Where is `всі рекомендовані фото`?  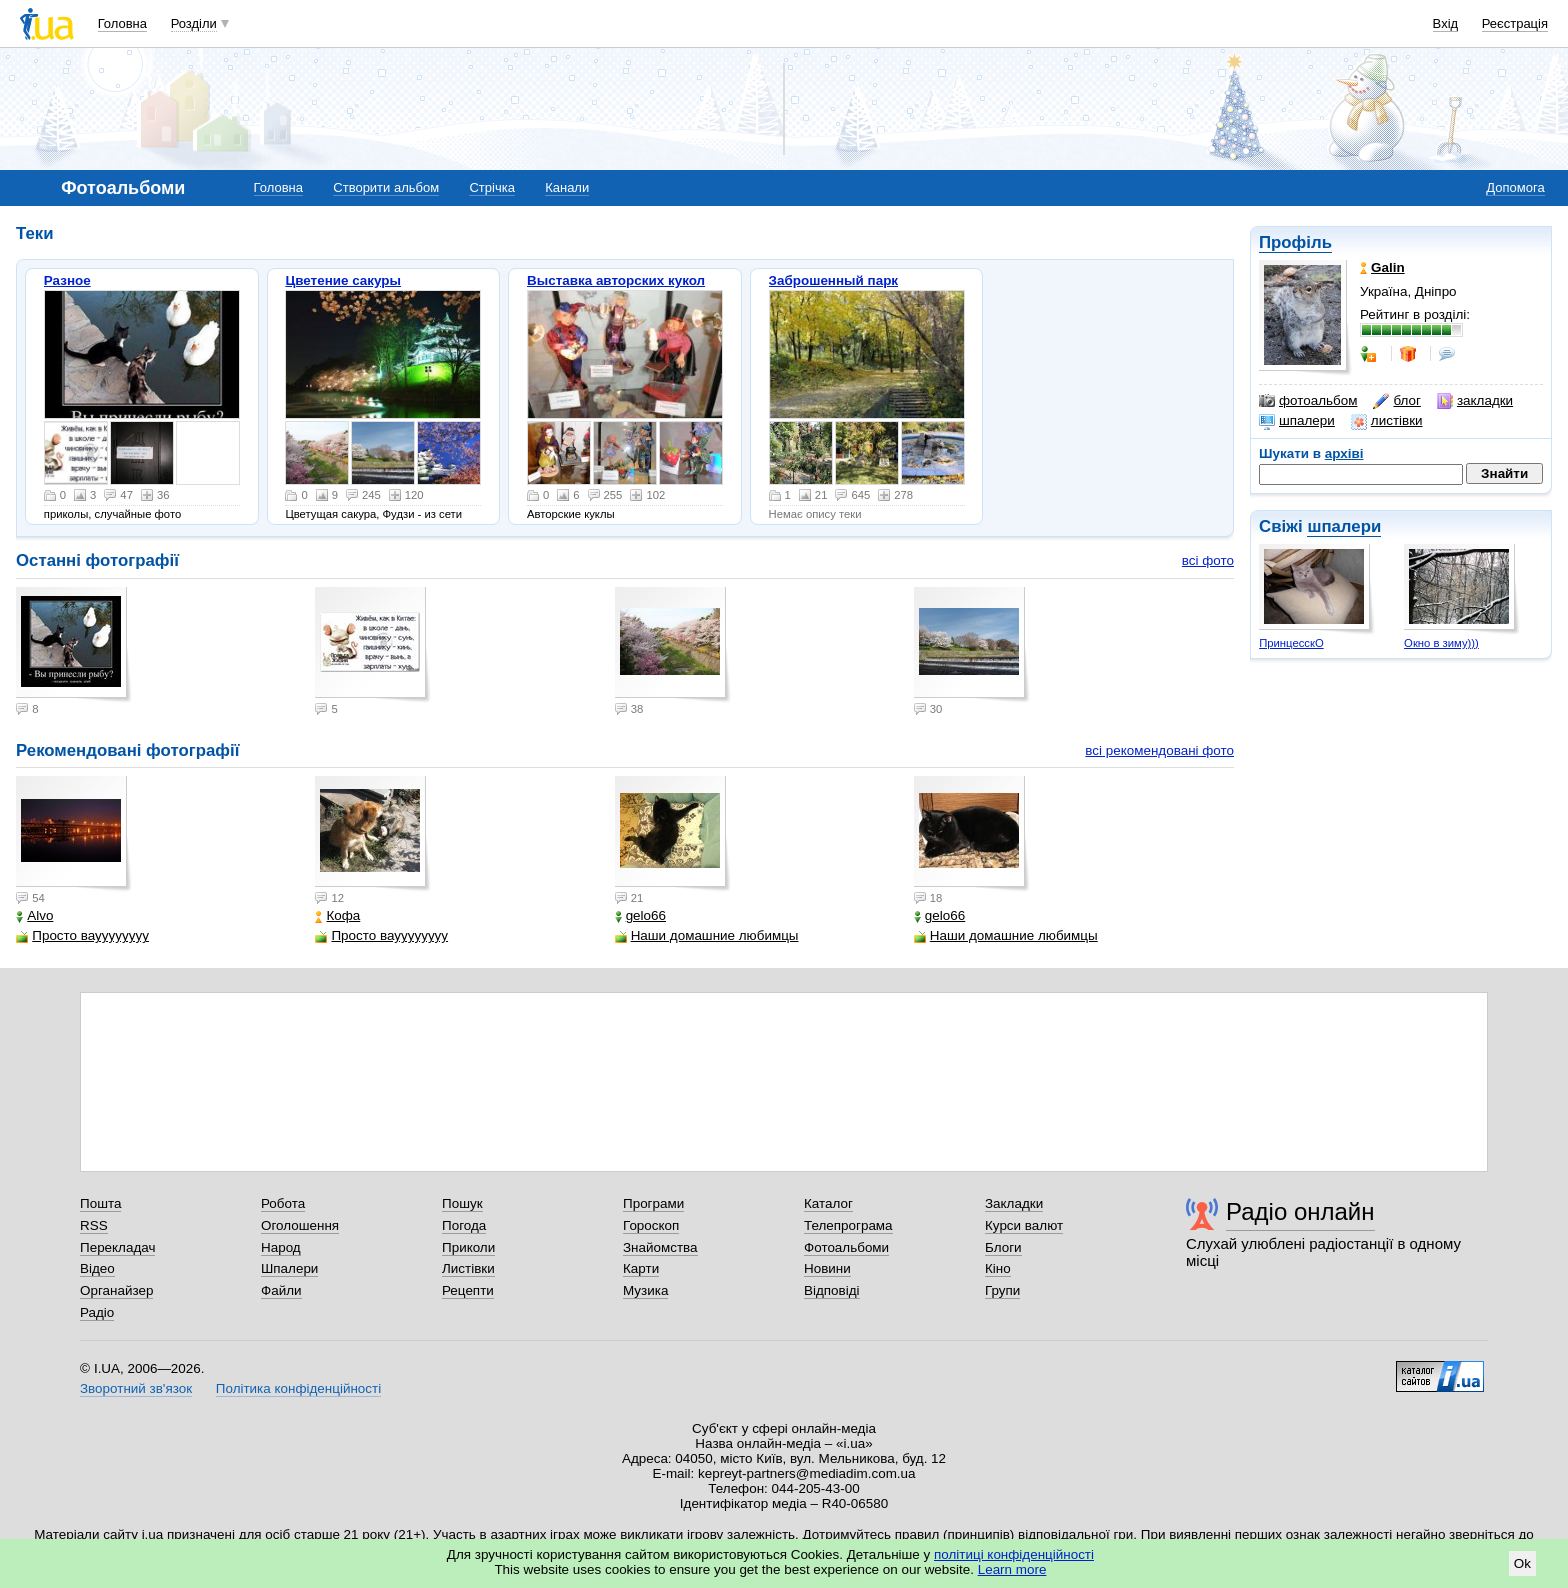 всі рекомендовані фото is located at coordinates (1159, 750).